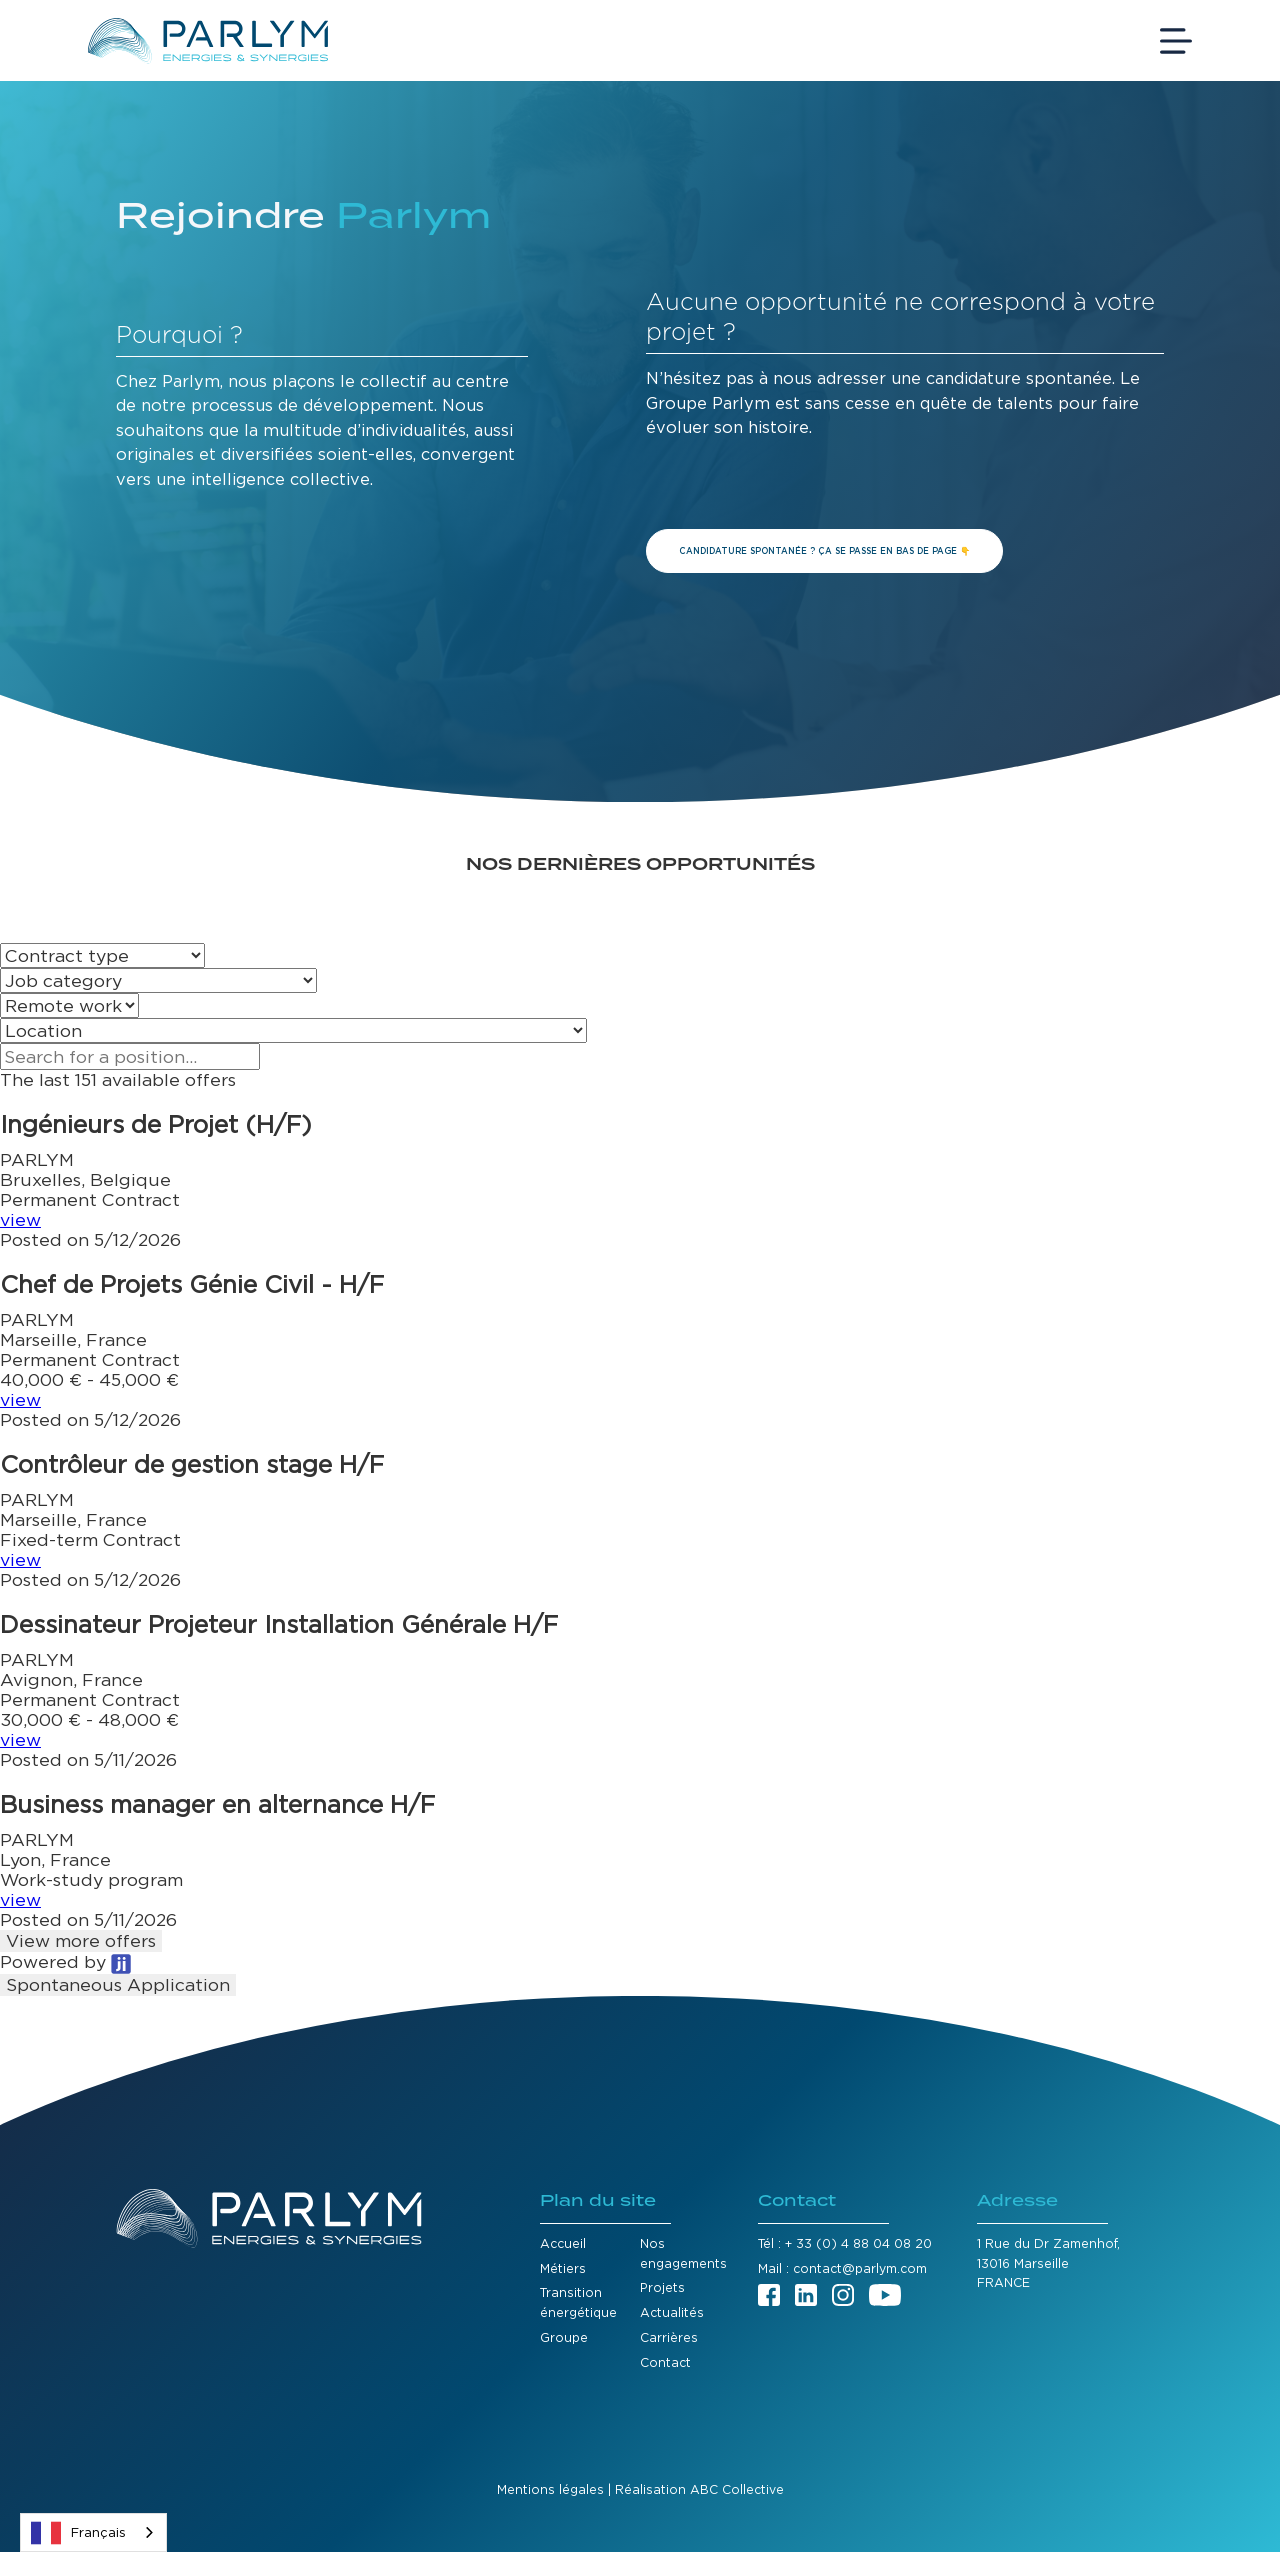 Image resolution: width=1280 pixels, height=2552 pixels. I want to click on [button], so click(640, 1180).